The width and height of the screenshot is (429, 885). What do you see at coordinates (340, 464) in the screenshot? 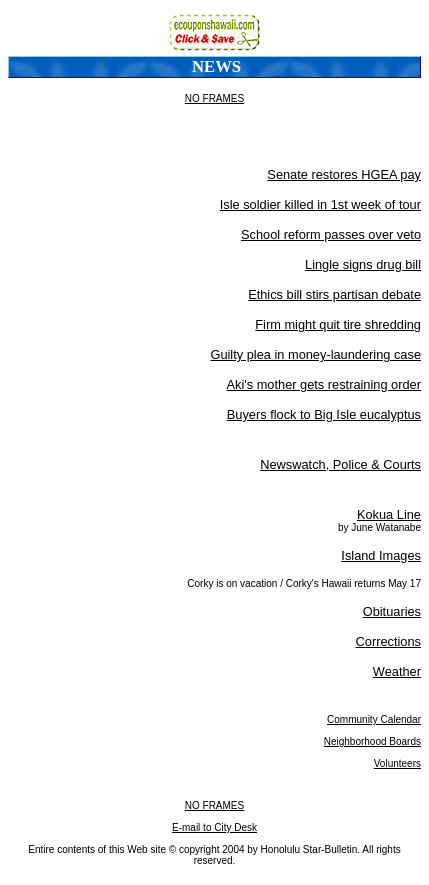
I see `Newswatch, Police & Courts` at bounding box center [340, 464].